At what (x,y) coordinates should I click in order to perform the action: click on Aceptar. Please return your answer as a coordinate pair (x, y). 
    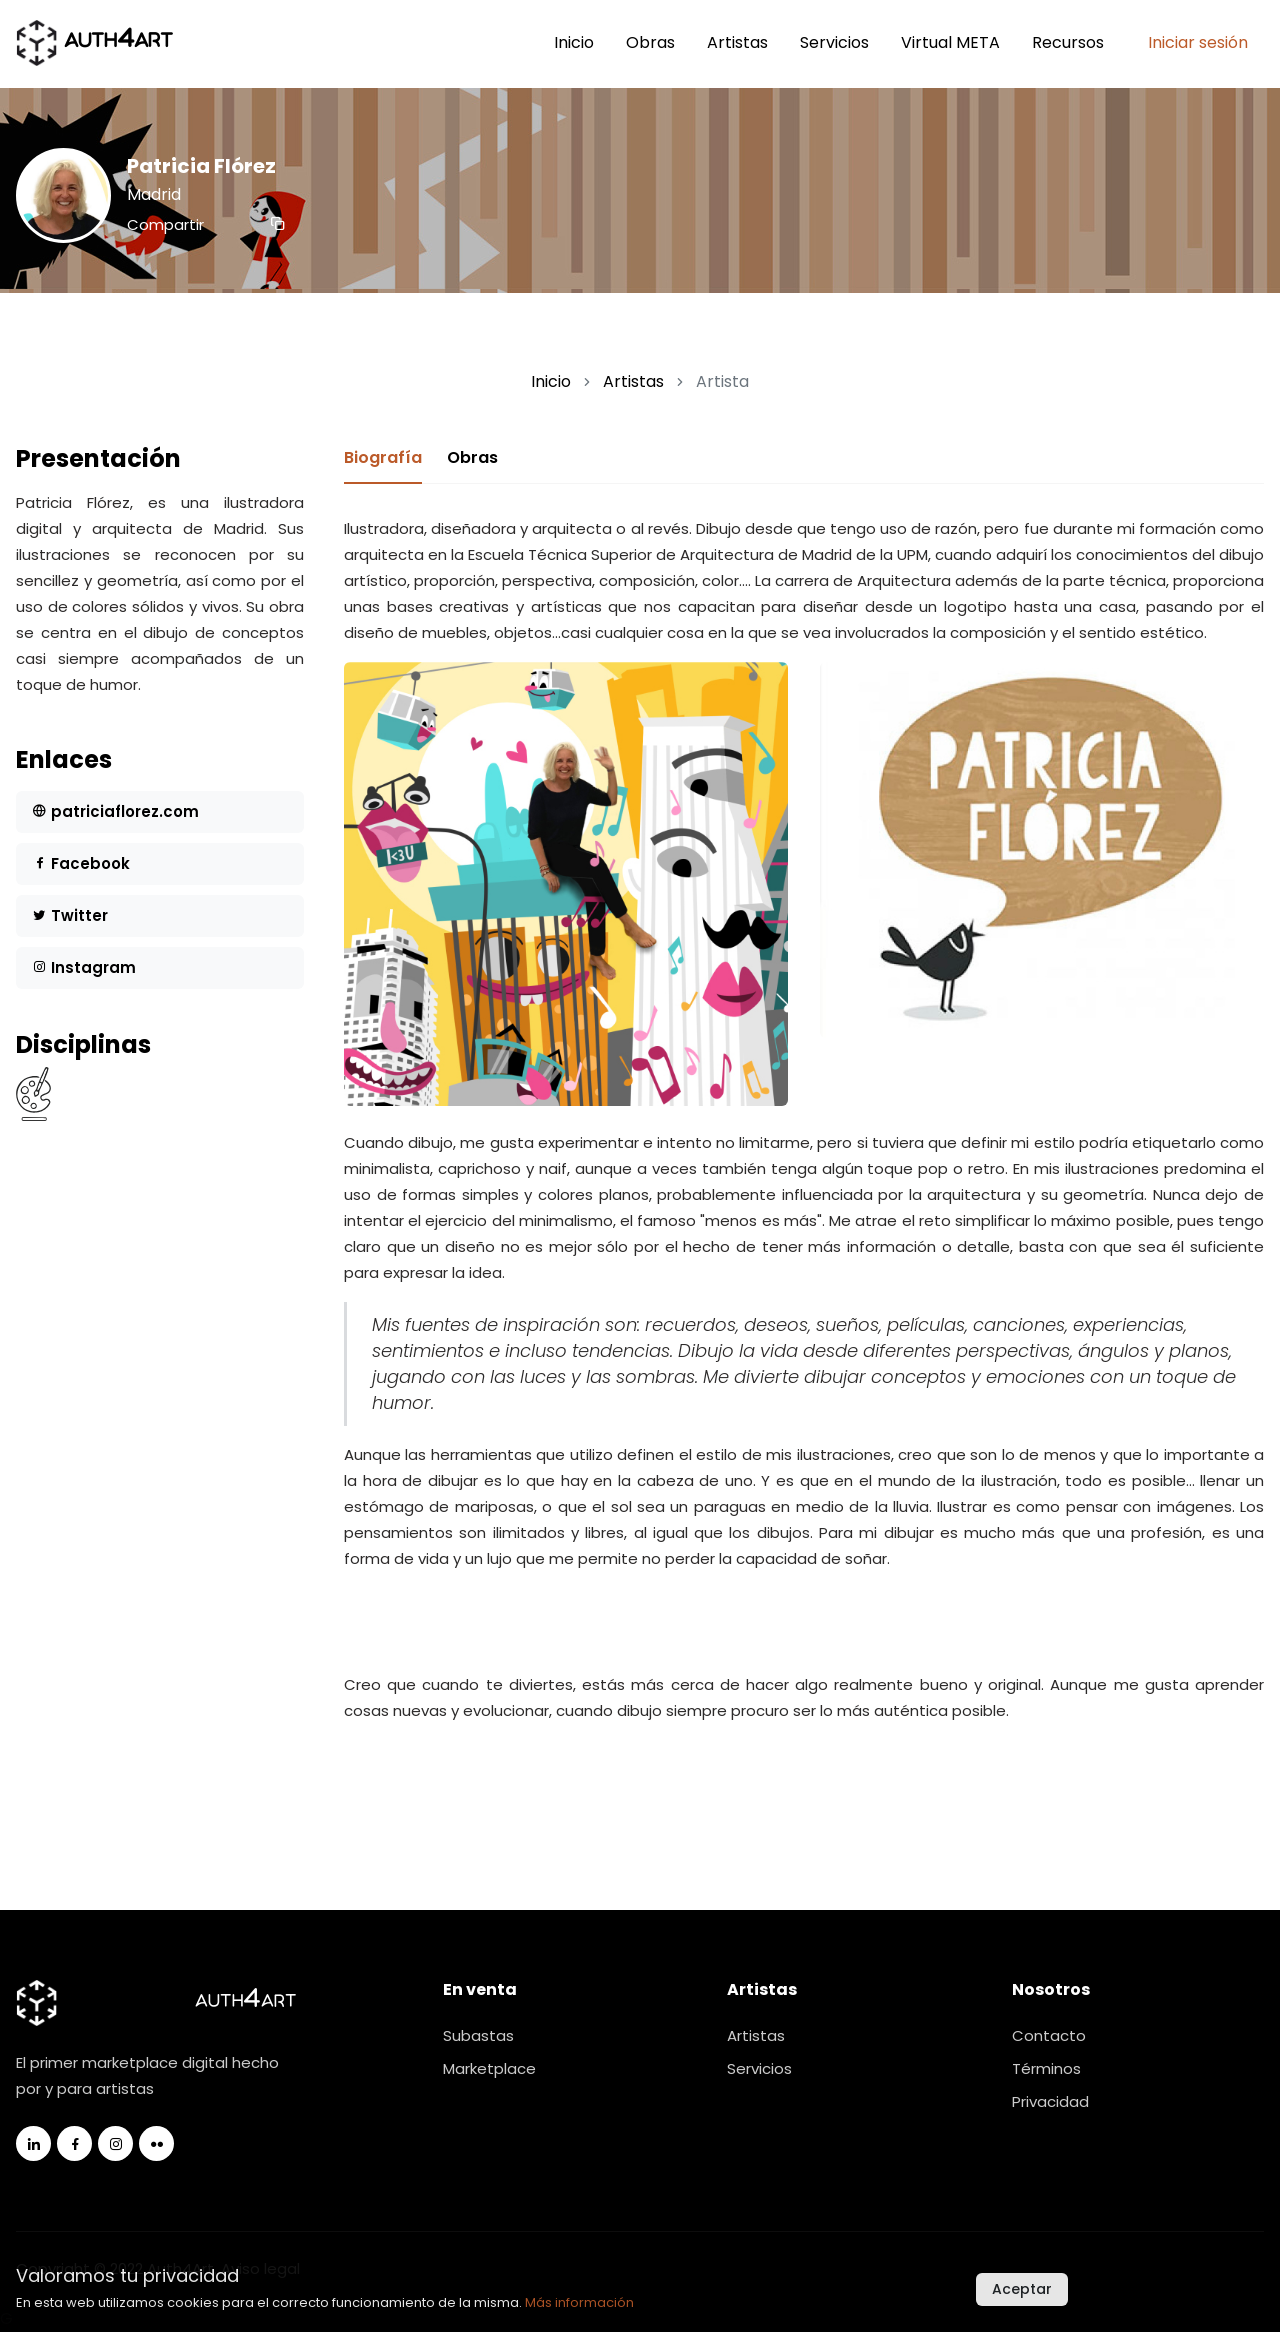
    Looking at the image, I should click on (1022, 2289).